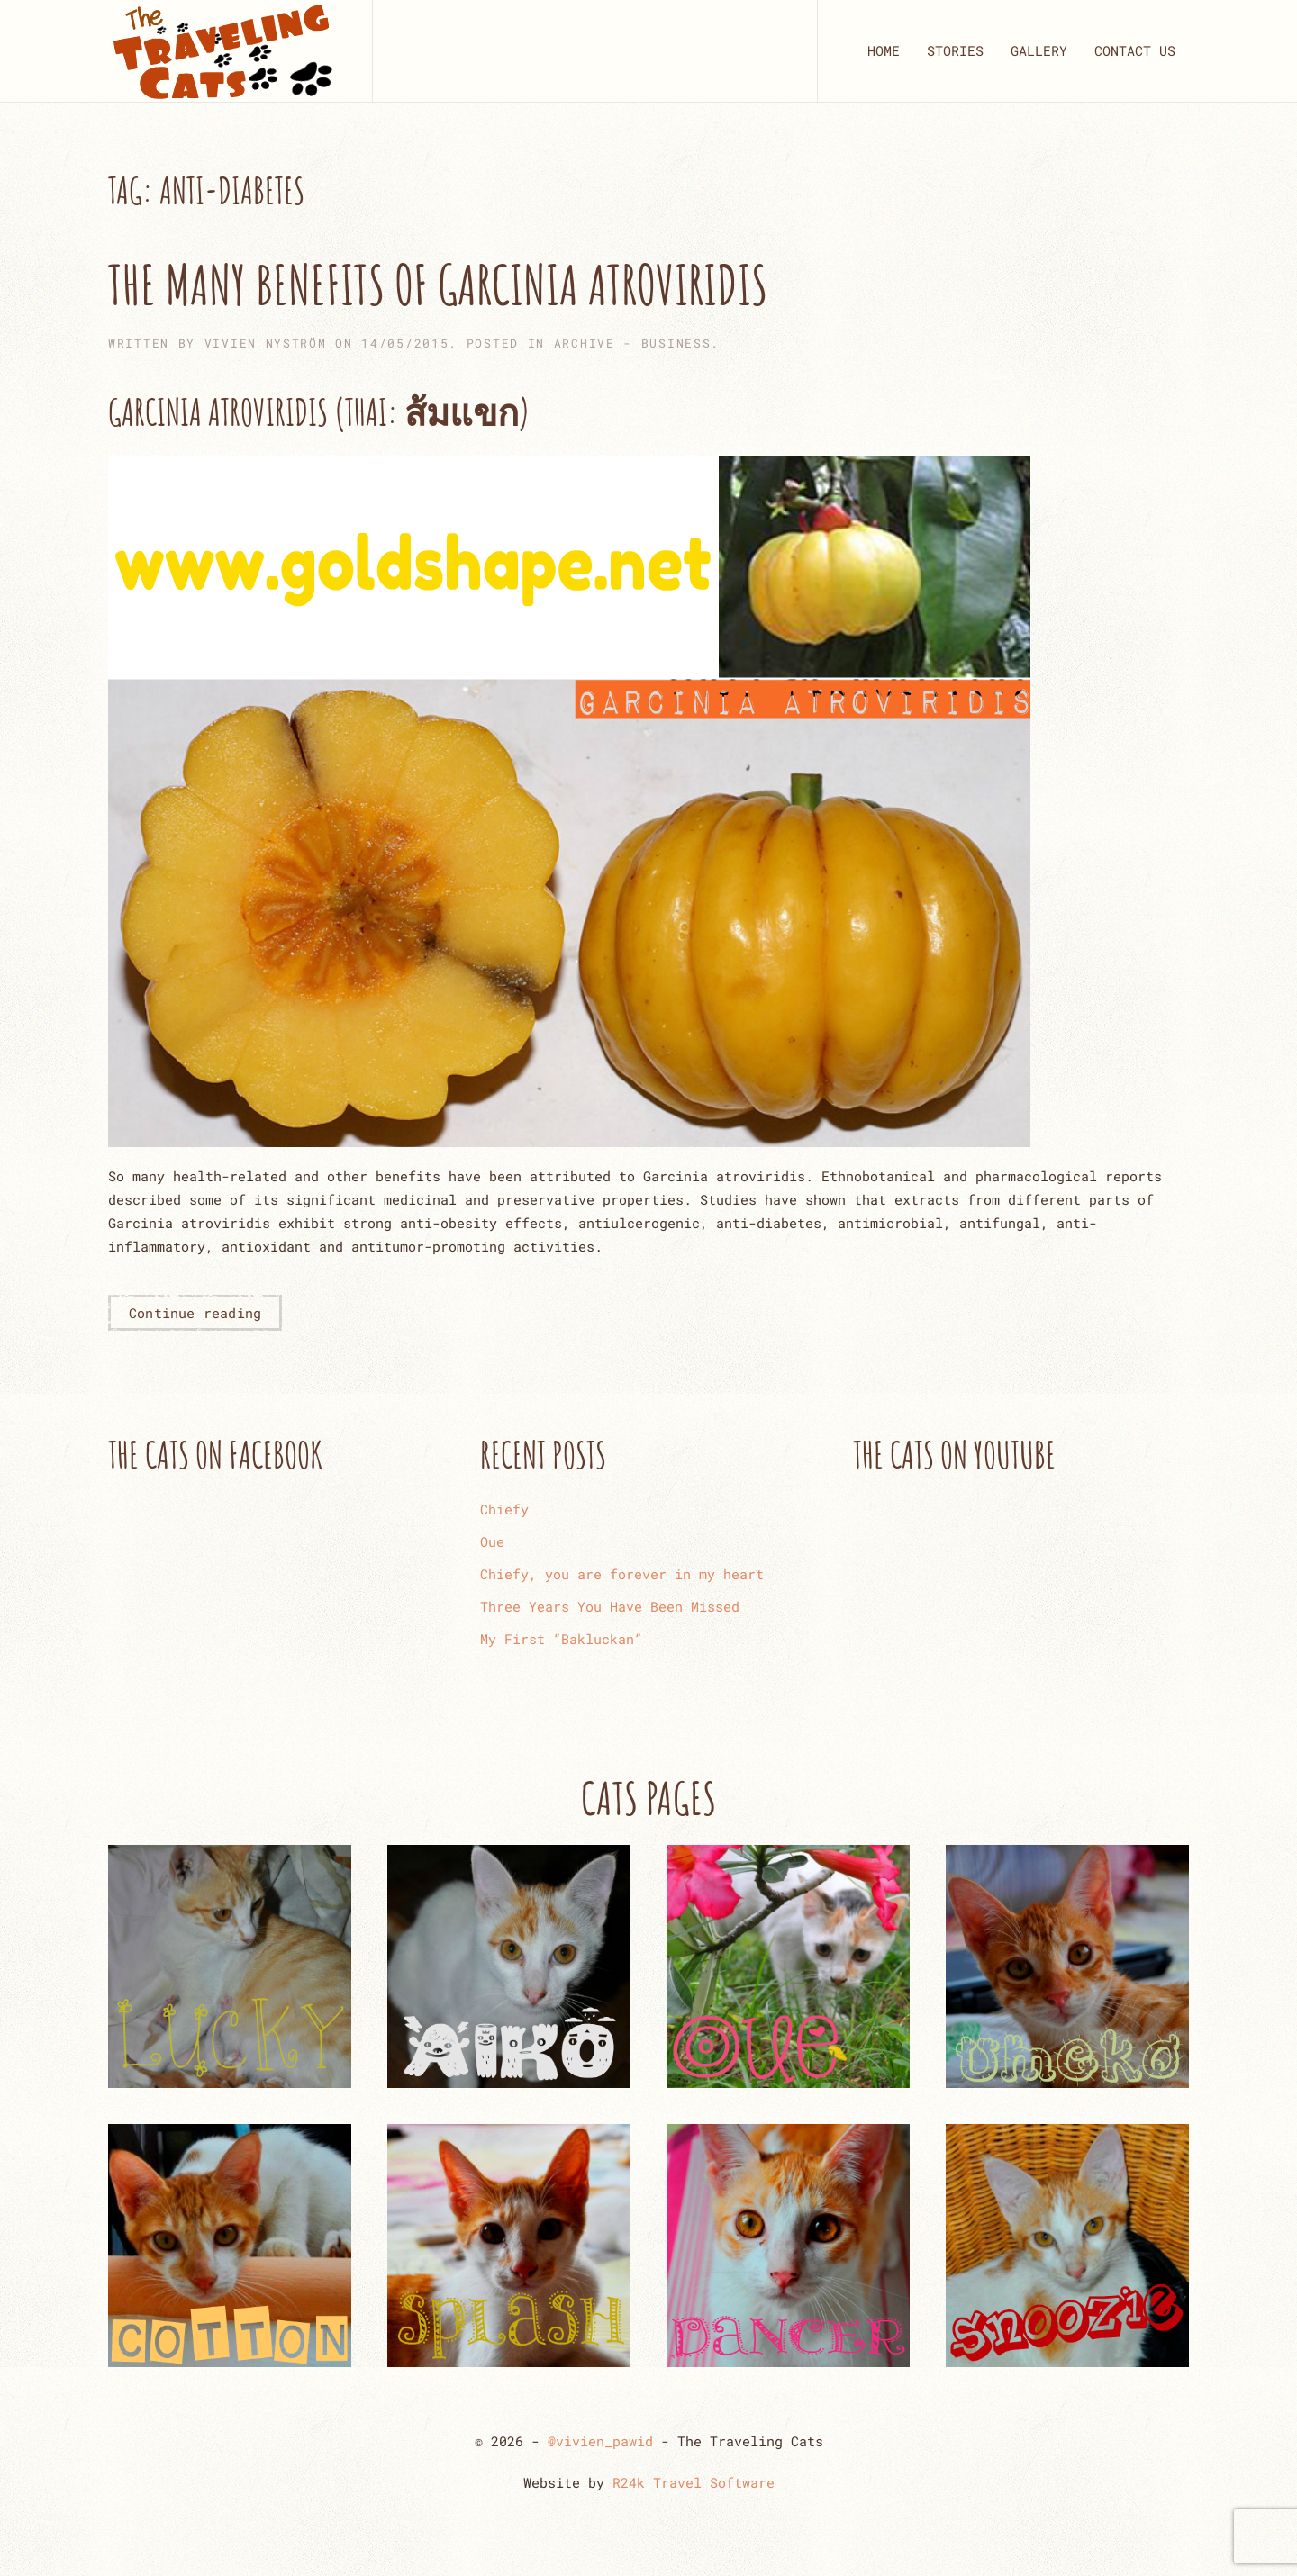  I want to click on Vivien Nyström, so click(265, 343).